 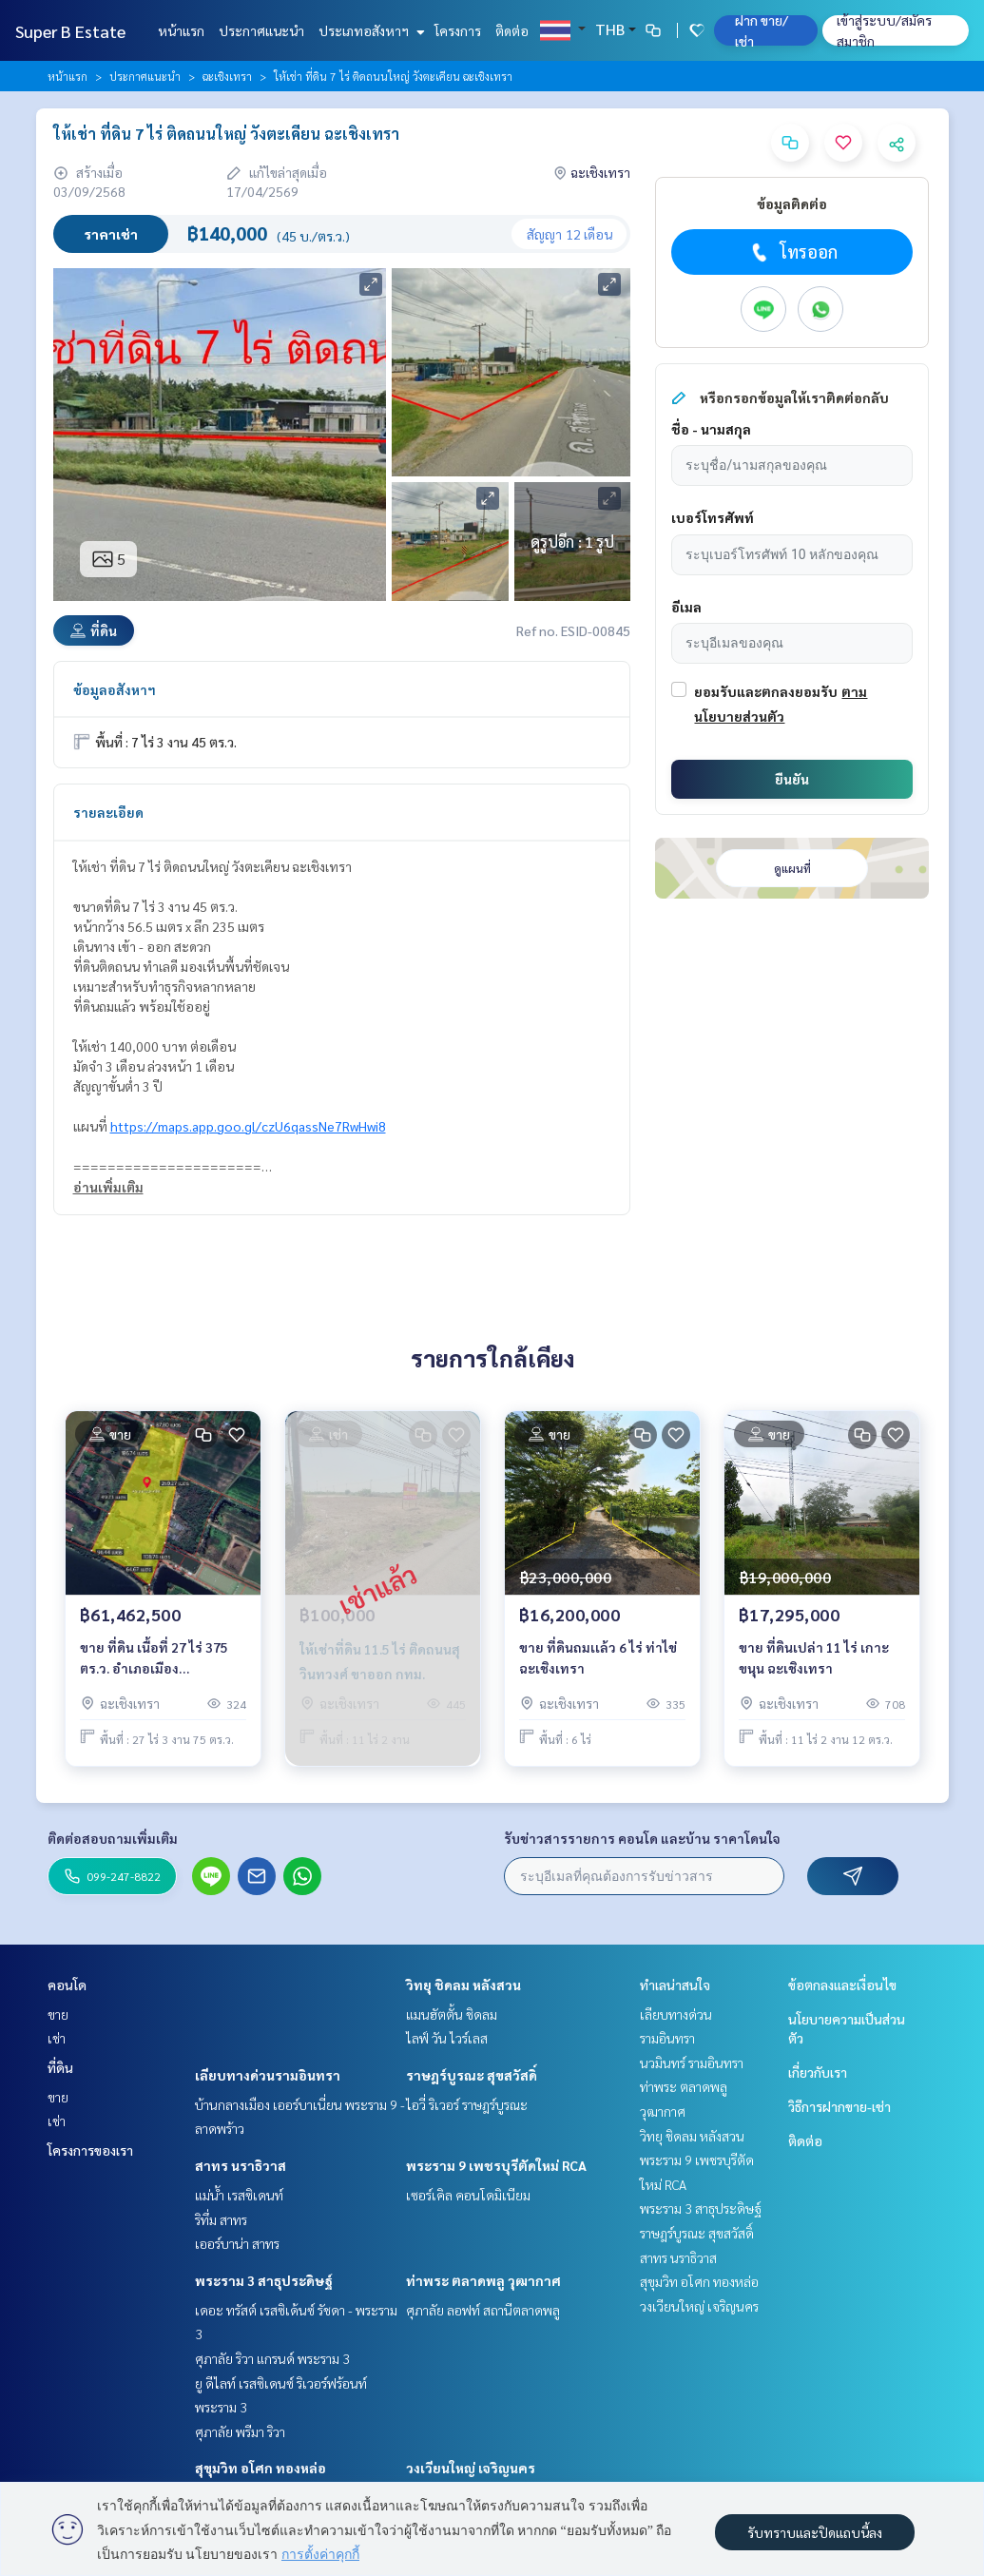 What do you see at coordinates (451, 2014) in the screenshot?
I see `แมนฮัตตั้น ชิดลม` at bounding box center [451, 2014].